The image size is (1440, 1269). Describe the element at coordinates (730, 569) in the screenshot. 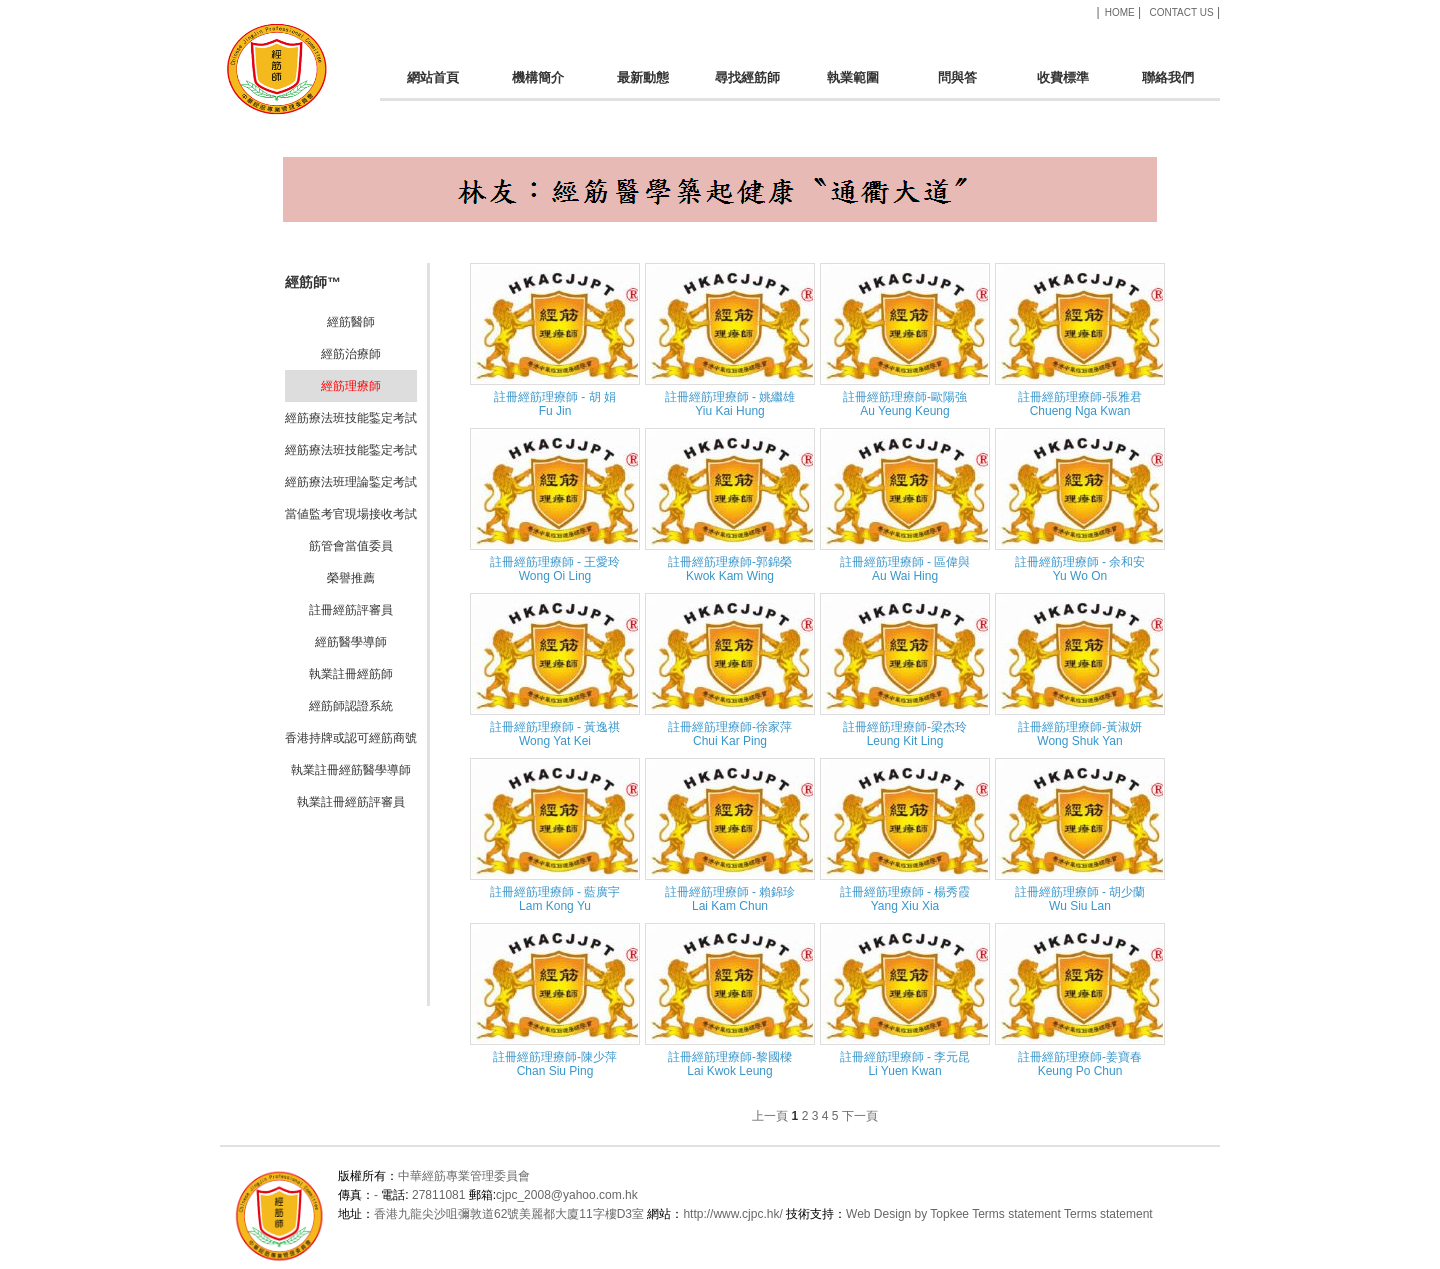

I see `註冊經筋理療師-郭錦榮 Kwok Kam Wing` at that location.